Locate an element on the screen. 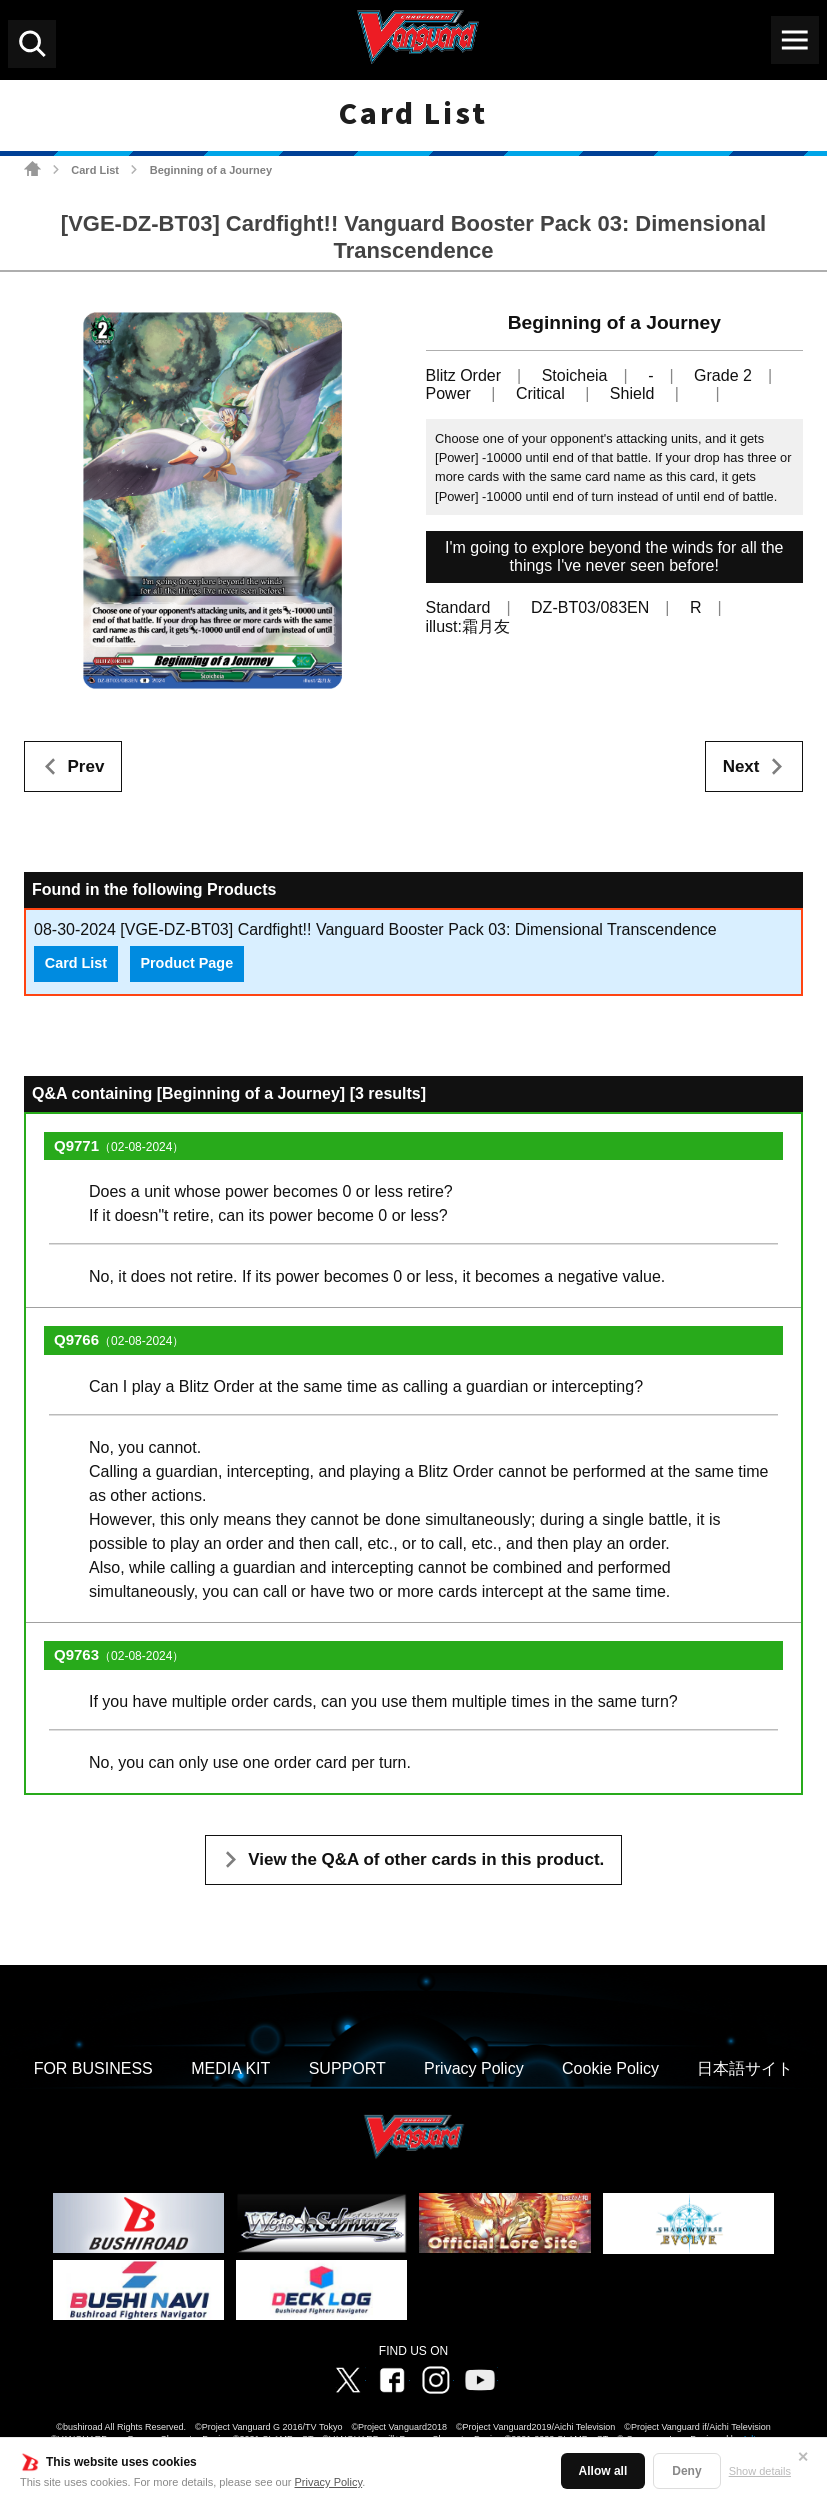 The width and height of the screenshot is (827, 2505). Next is located at coordinates (741, 766).